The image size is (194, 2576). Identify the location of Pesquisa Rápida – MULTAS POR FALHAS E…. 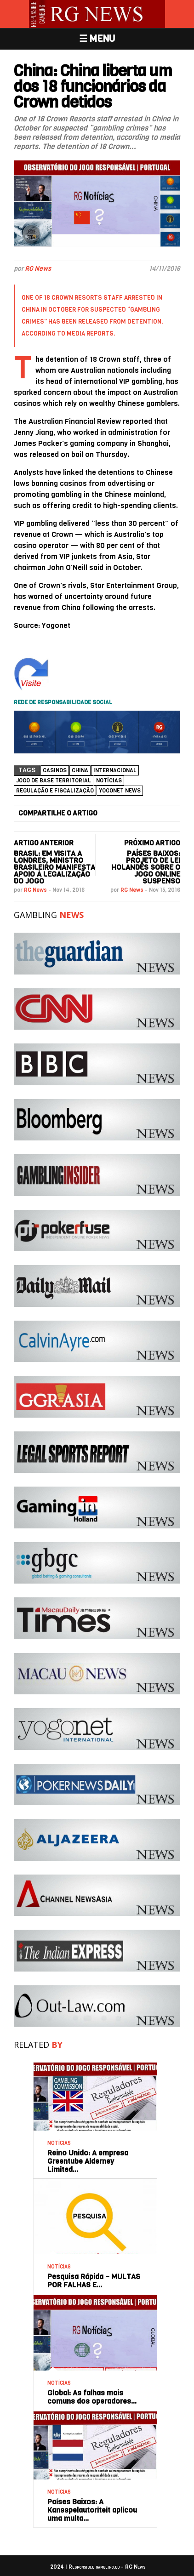
(93, 2281).